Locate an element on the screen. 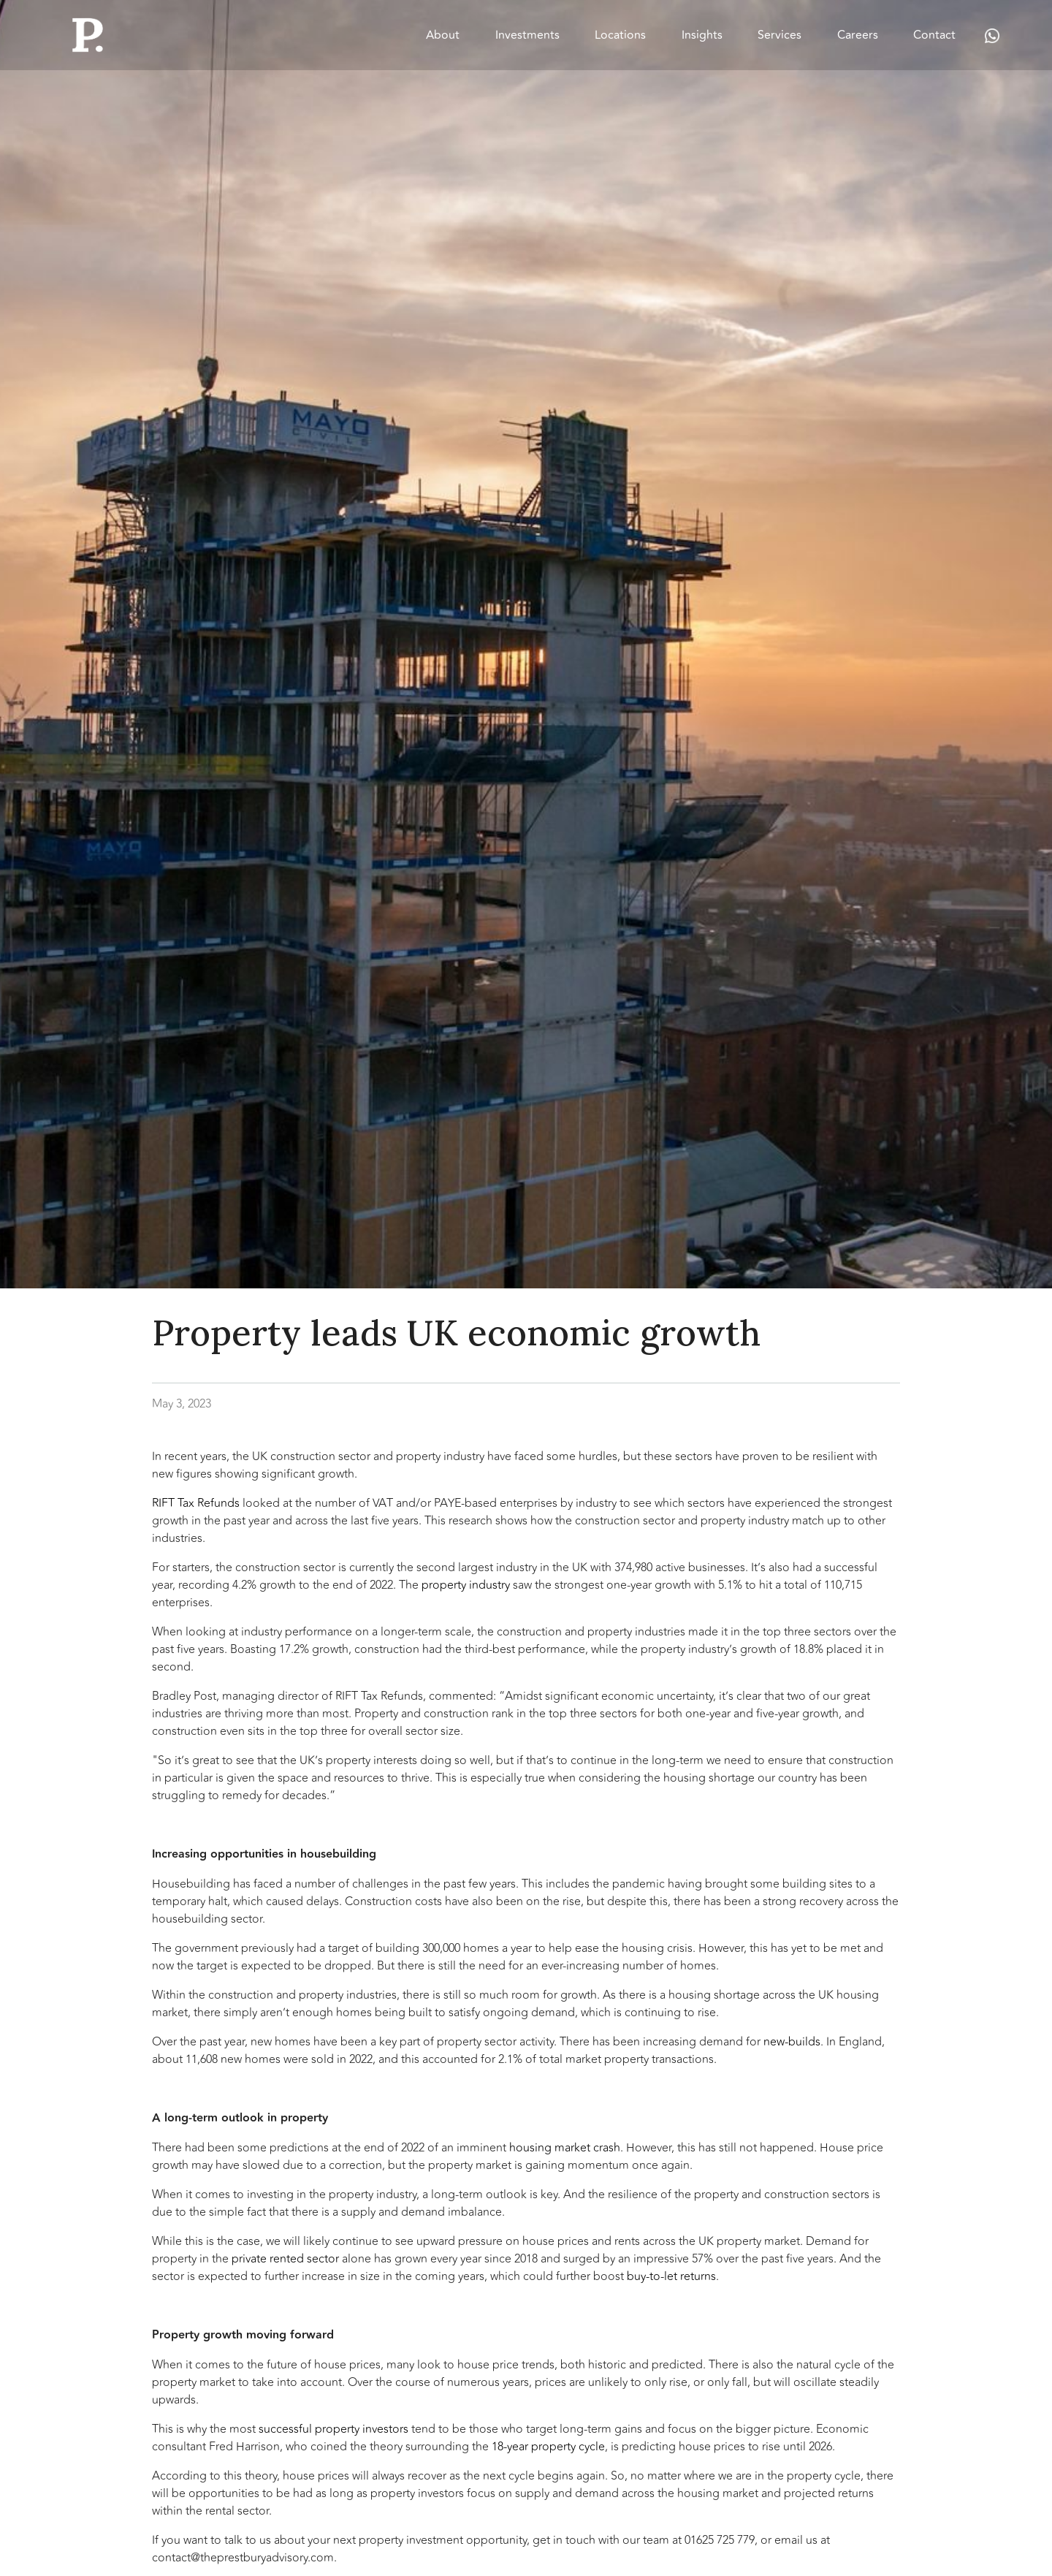 This screenshot has height=2576, width=1052. Careers is located at coordinates (857, 35).